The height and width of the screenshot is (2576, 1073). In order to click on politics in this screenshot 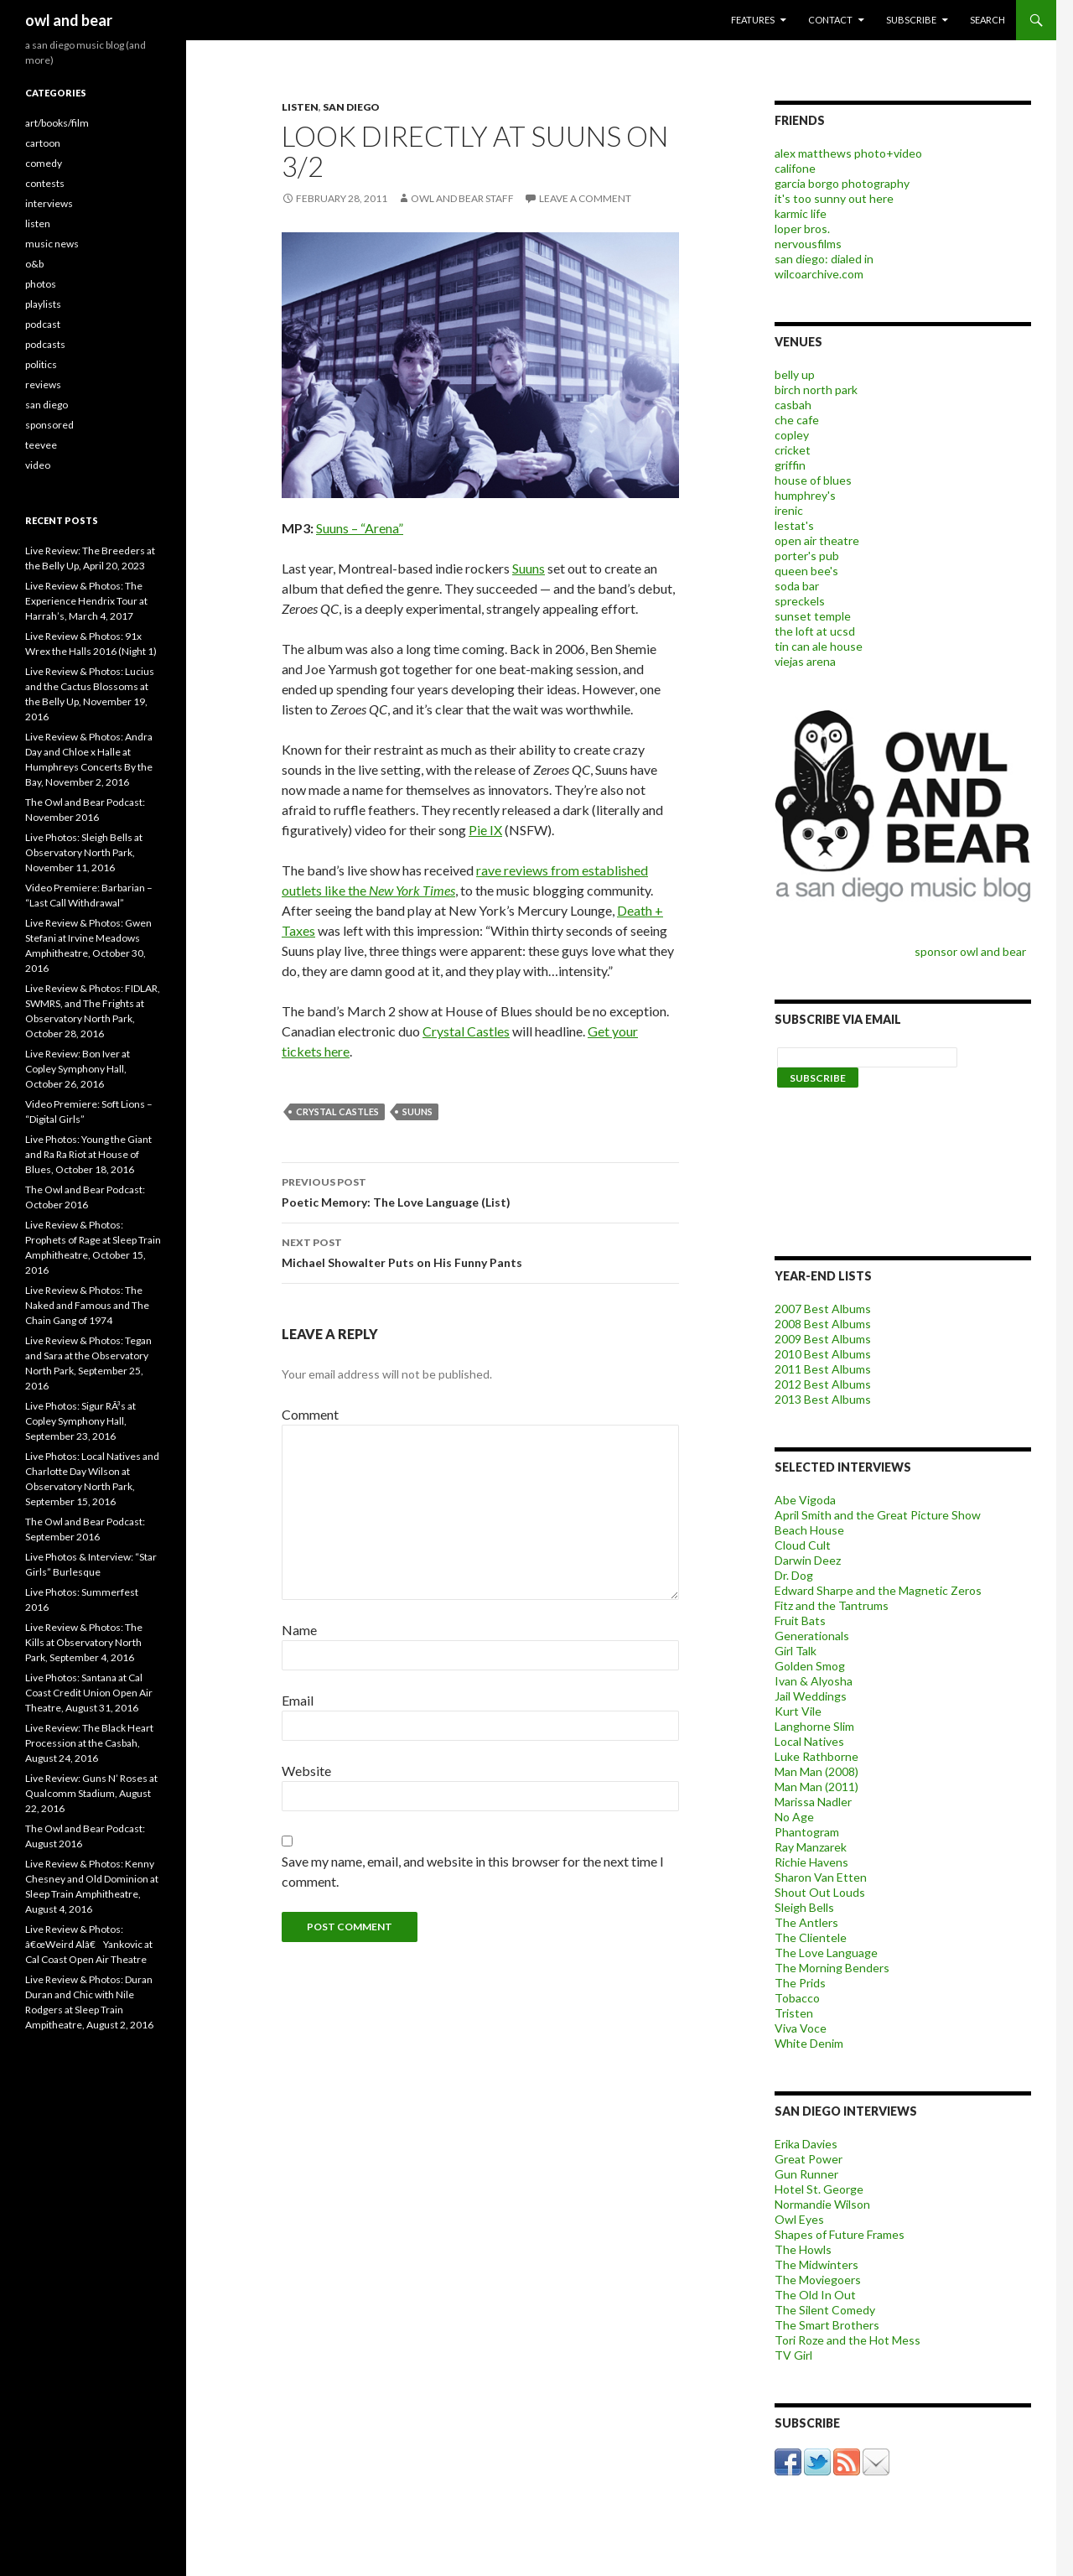, I will do `click(41, 364)`.